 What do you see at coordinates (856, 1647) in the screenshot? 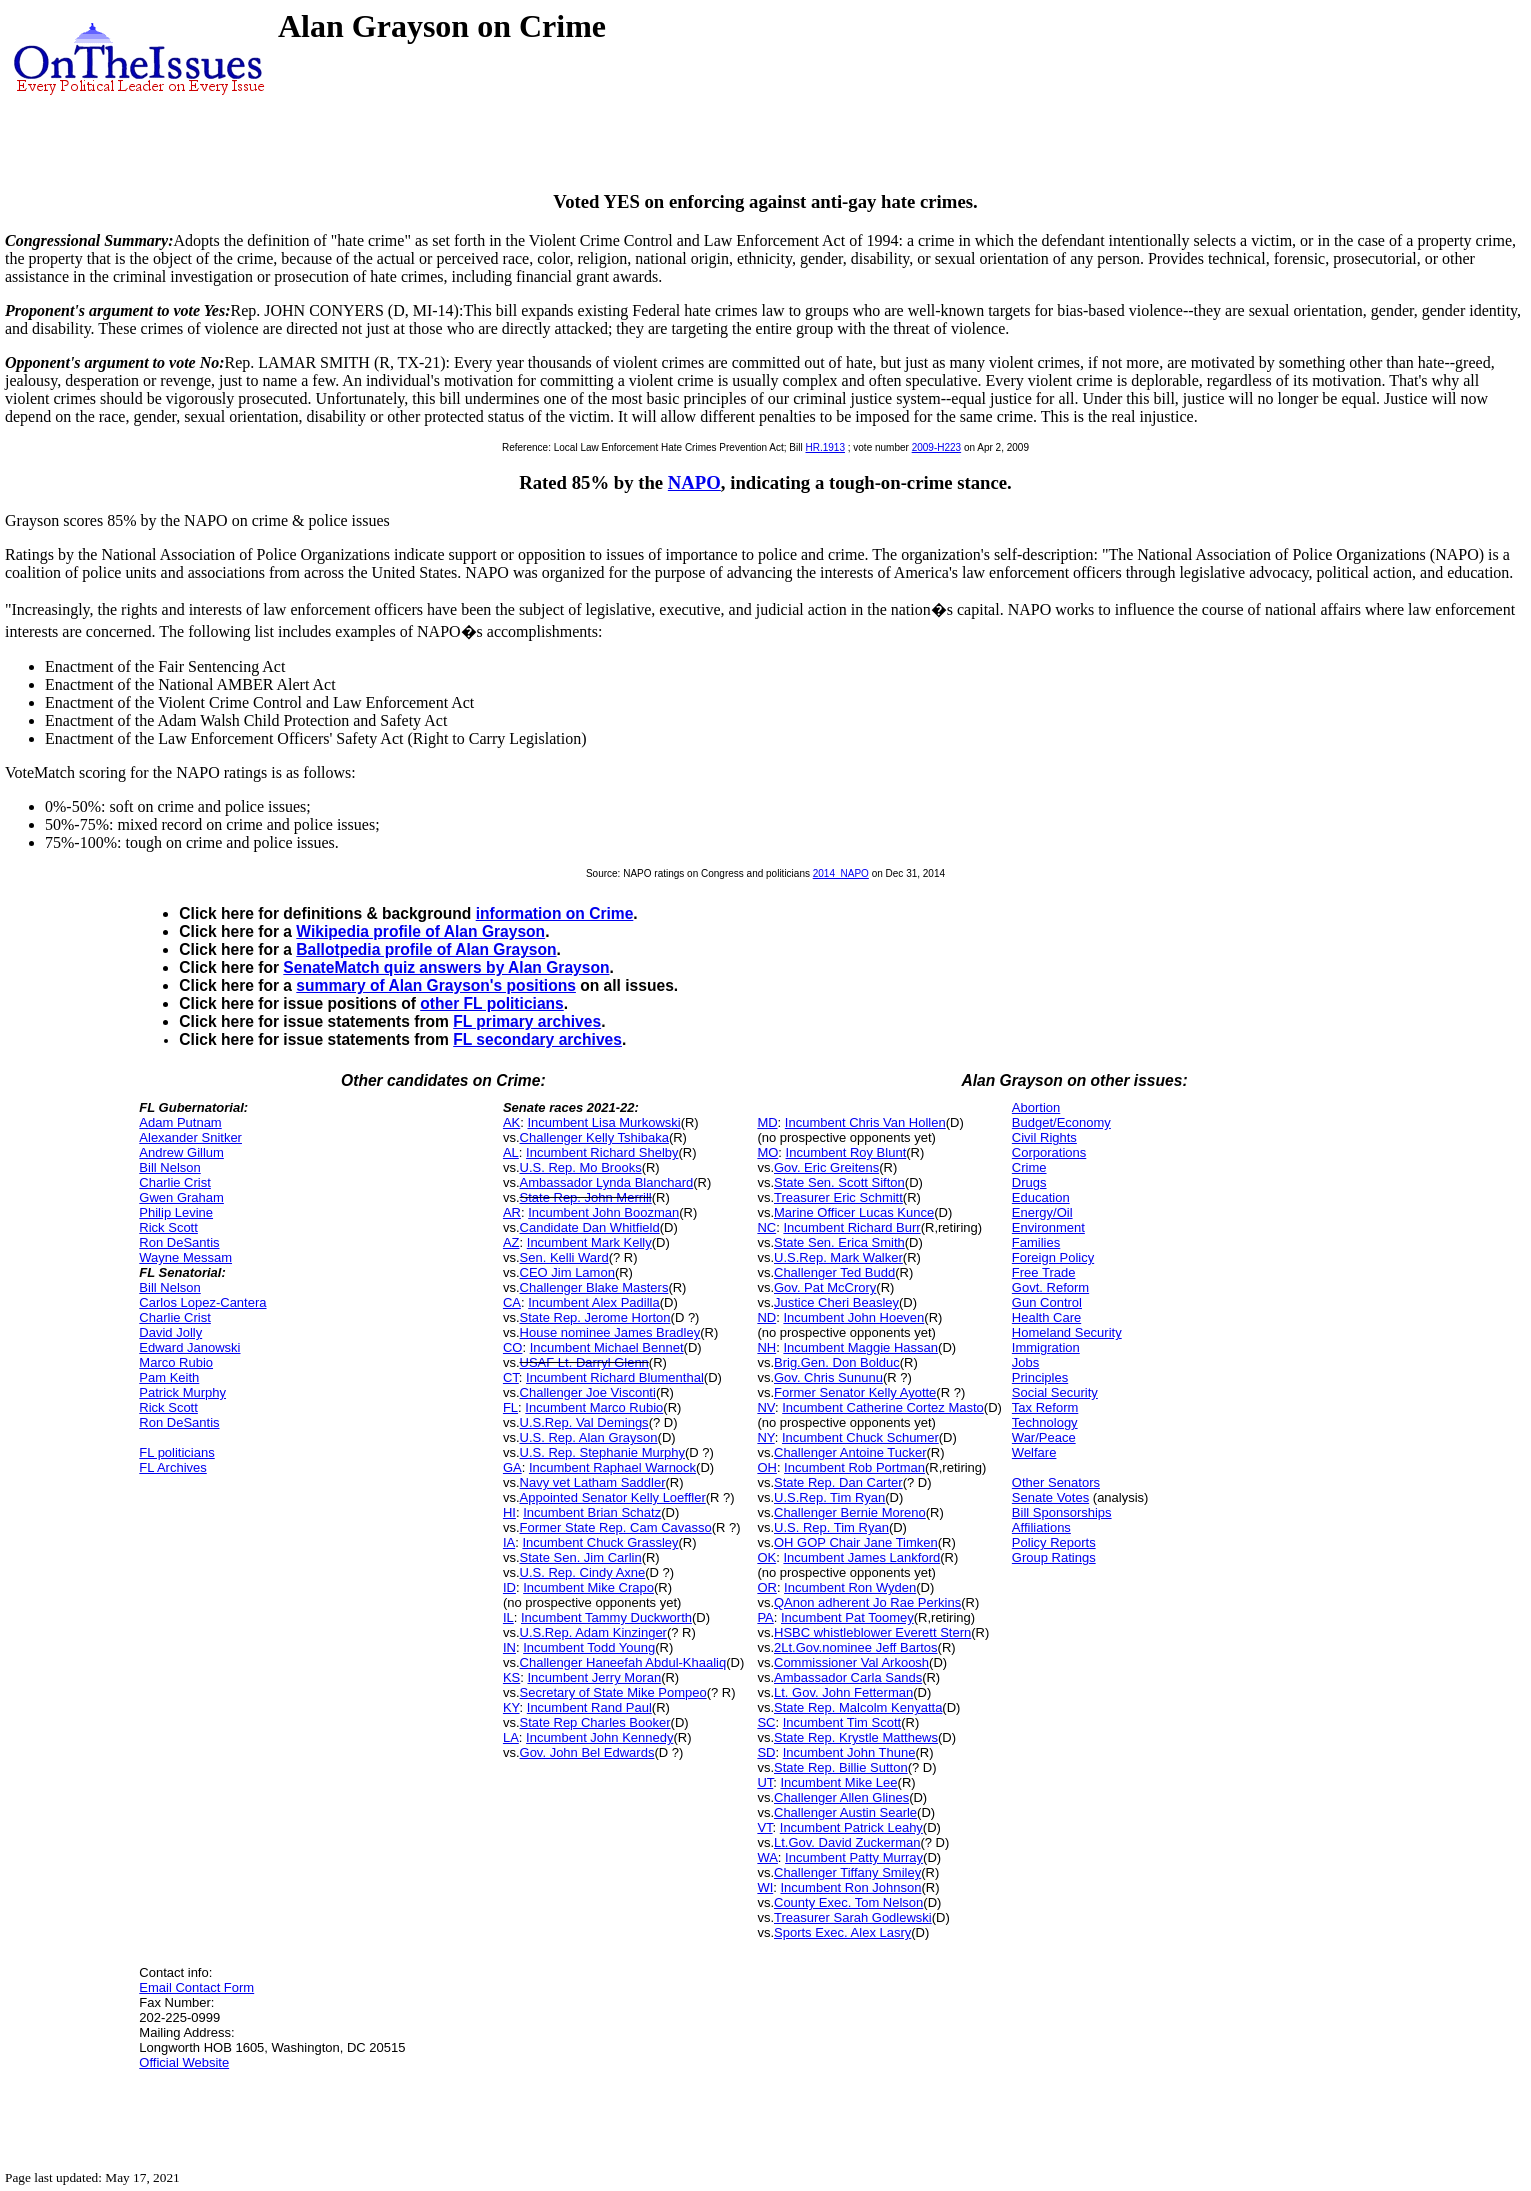
I see `2Lt.Gov.nominee Jeff Bartos` at bounding box center [856, 1647].